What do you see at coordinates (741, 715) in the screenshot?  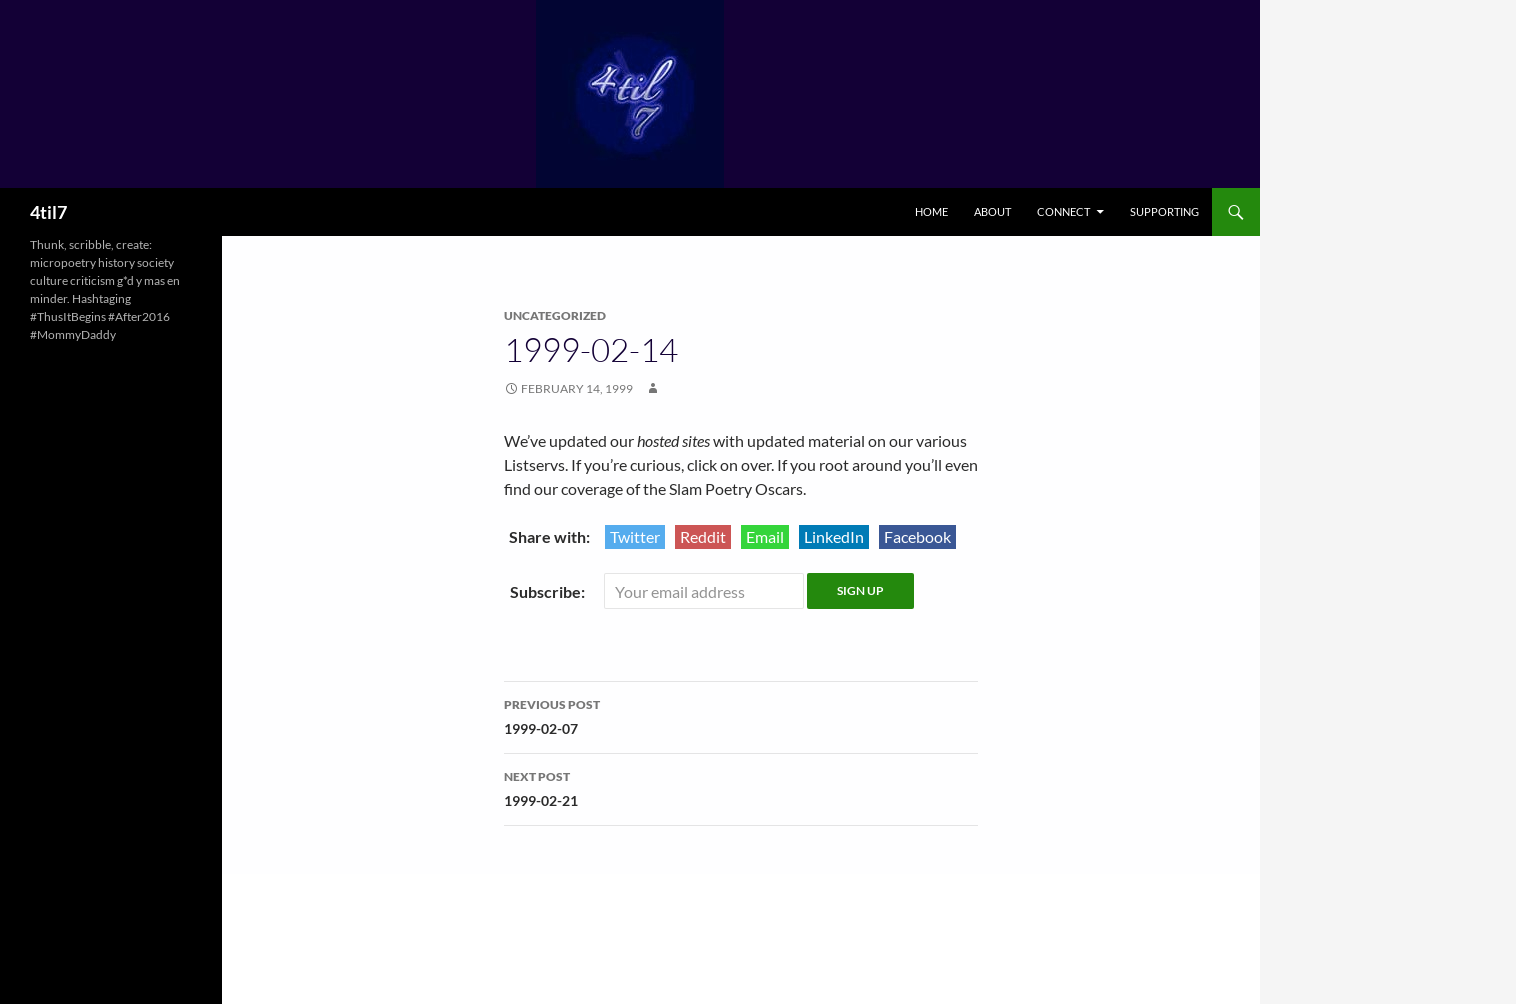 I see `1999-02-07` at bounding box center [741, 715].